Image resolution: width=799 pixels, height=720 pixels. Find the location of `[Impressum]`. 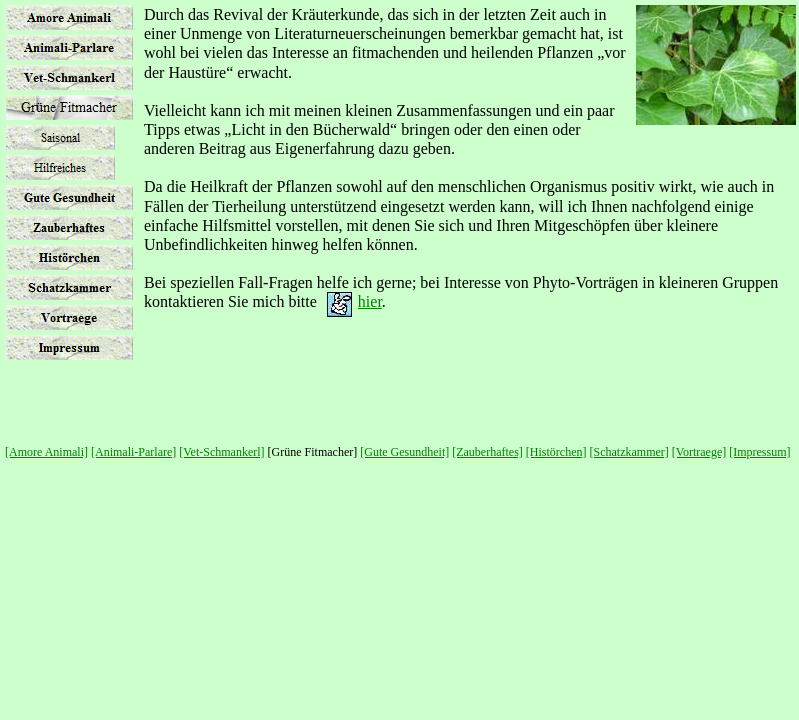

[Impressum] is located at coordinates (759, 452).